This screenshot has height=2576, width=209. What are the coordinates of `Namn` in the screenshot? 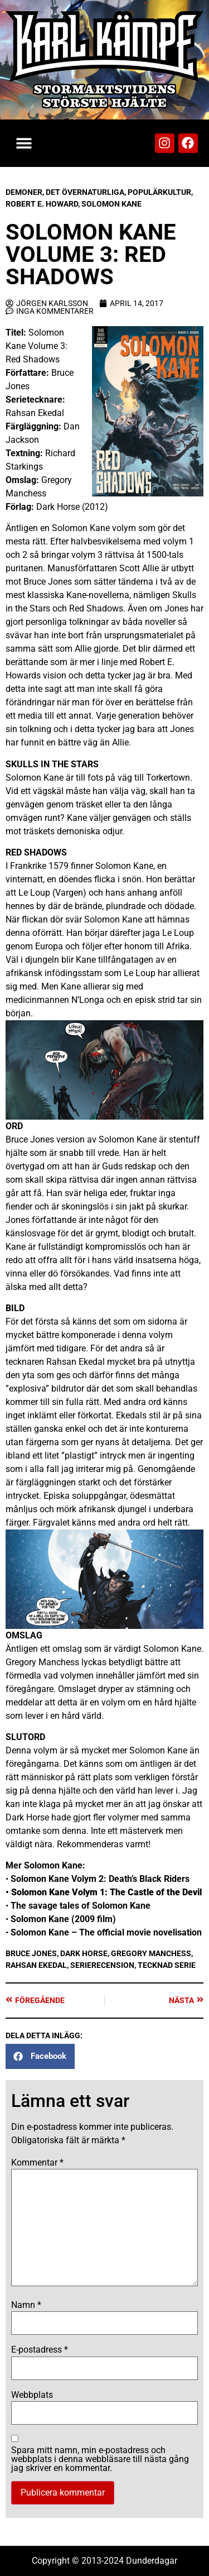 It's located at (26, 2305).